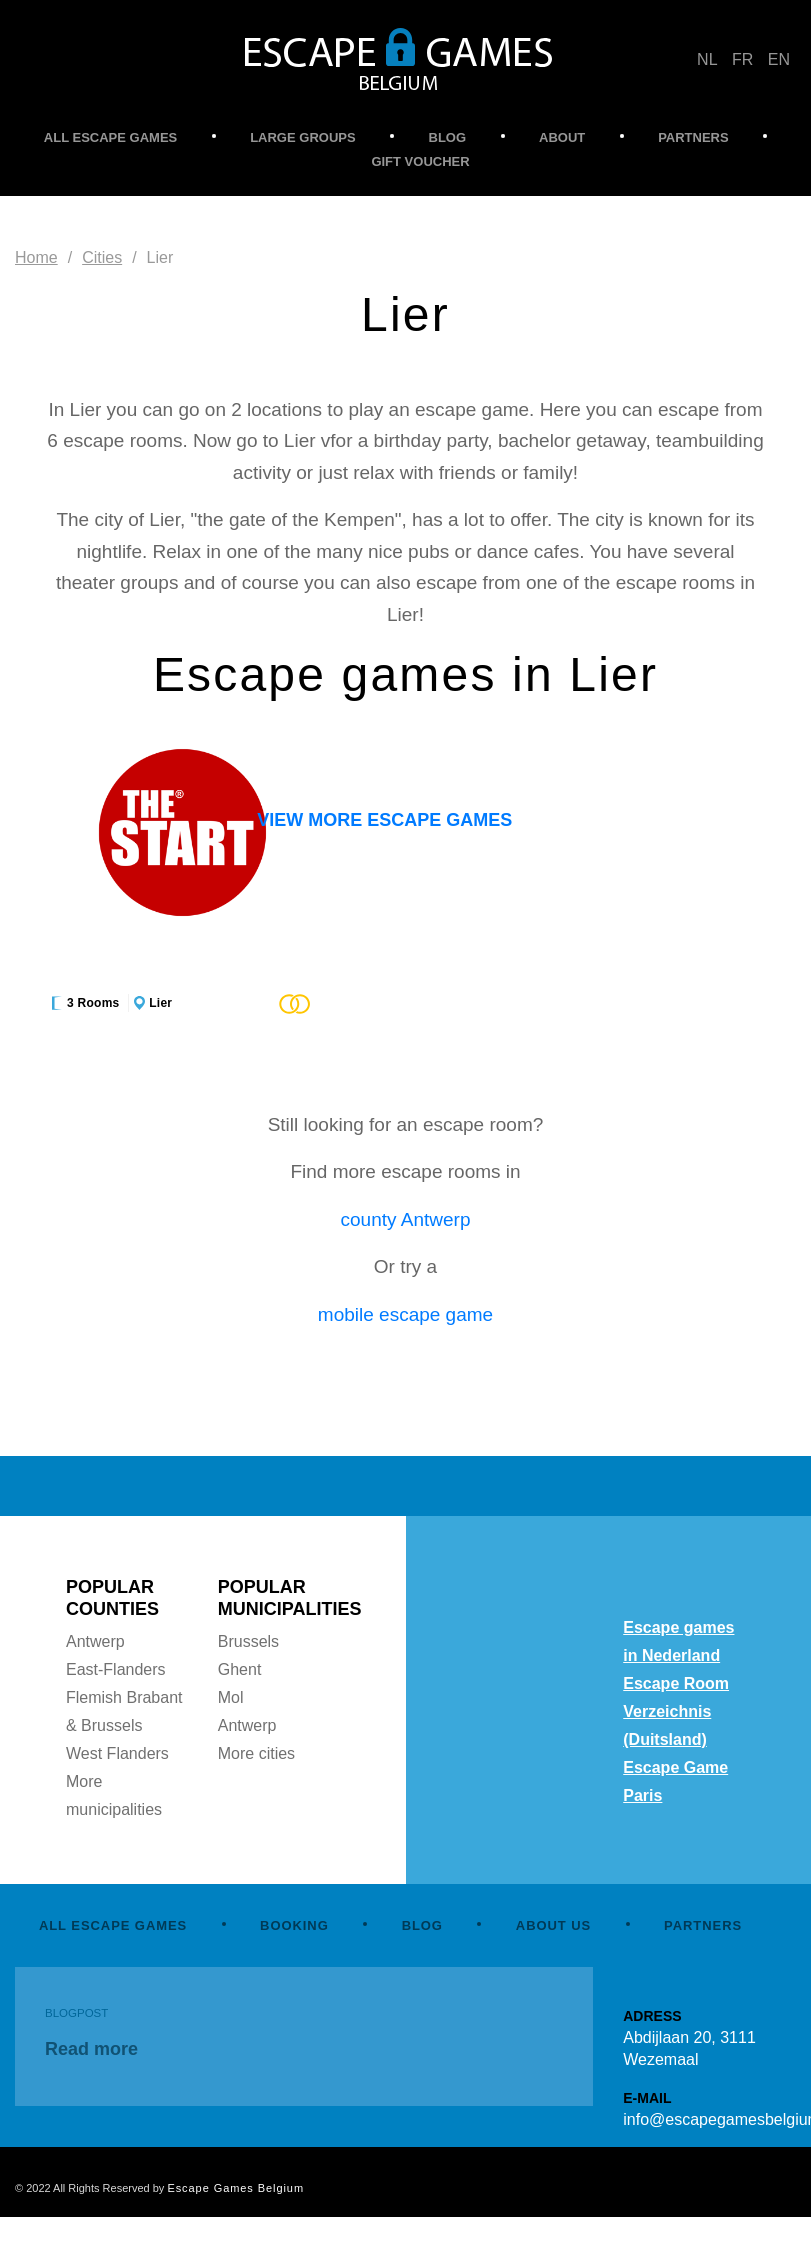 Image resolution: width=811 pixels, height=2245 pixels. I want to click on Ghent, so click(240, 1669).